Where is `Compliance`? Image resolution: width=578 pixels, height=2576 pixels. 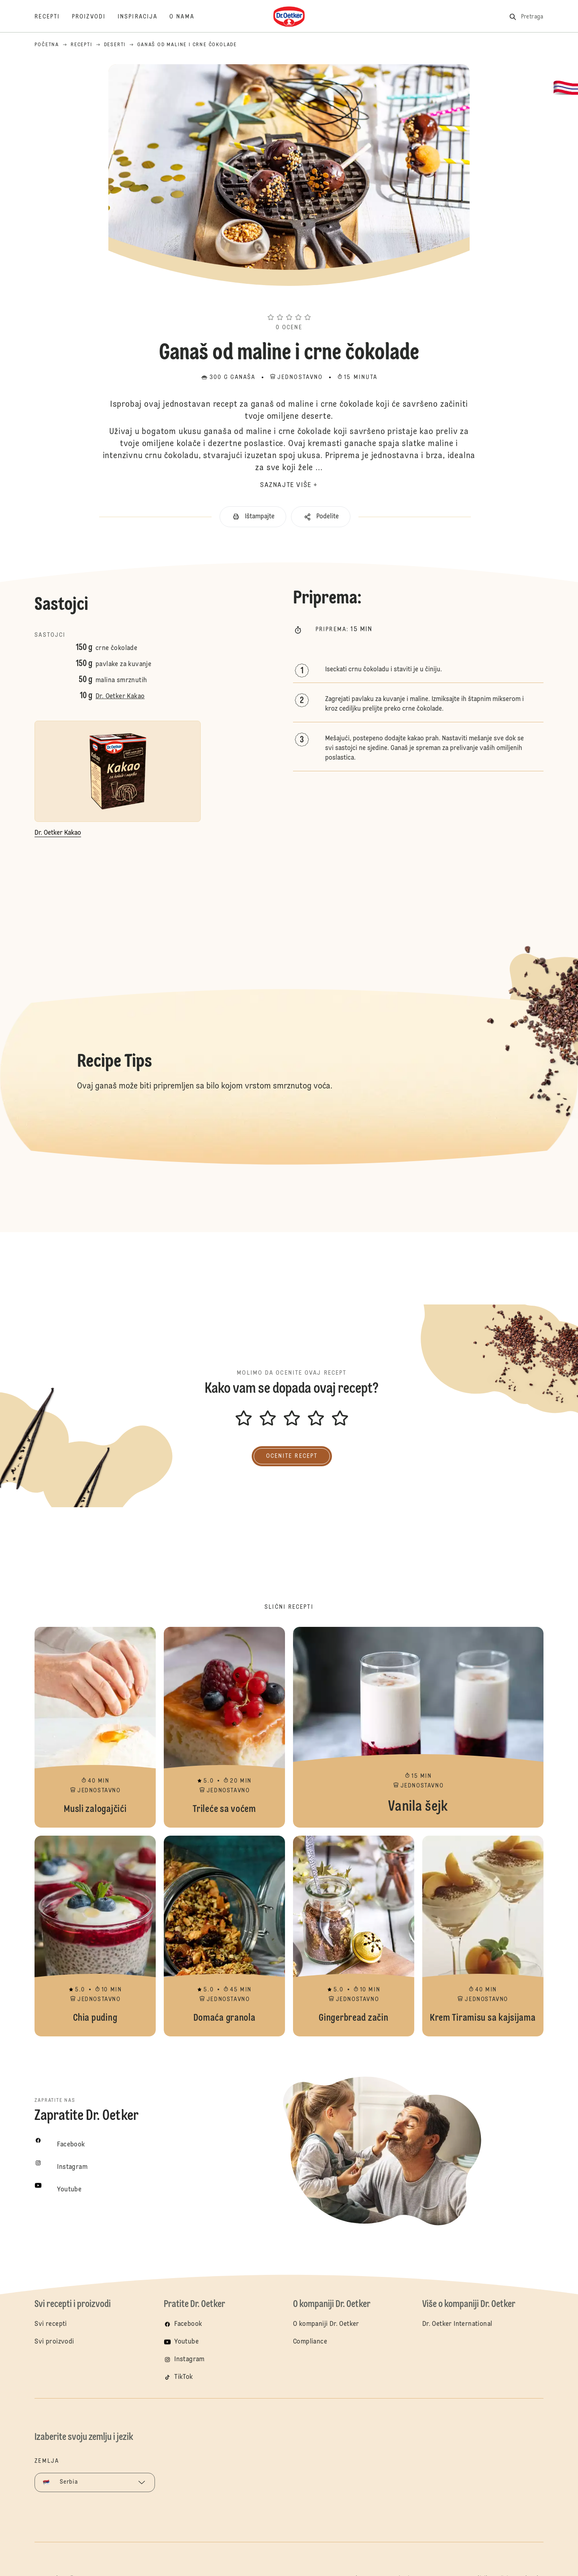 Compliance is located at coordinates (310, 2342).